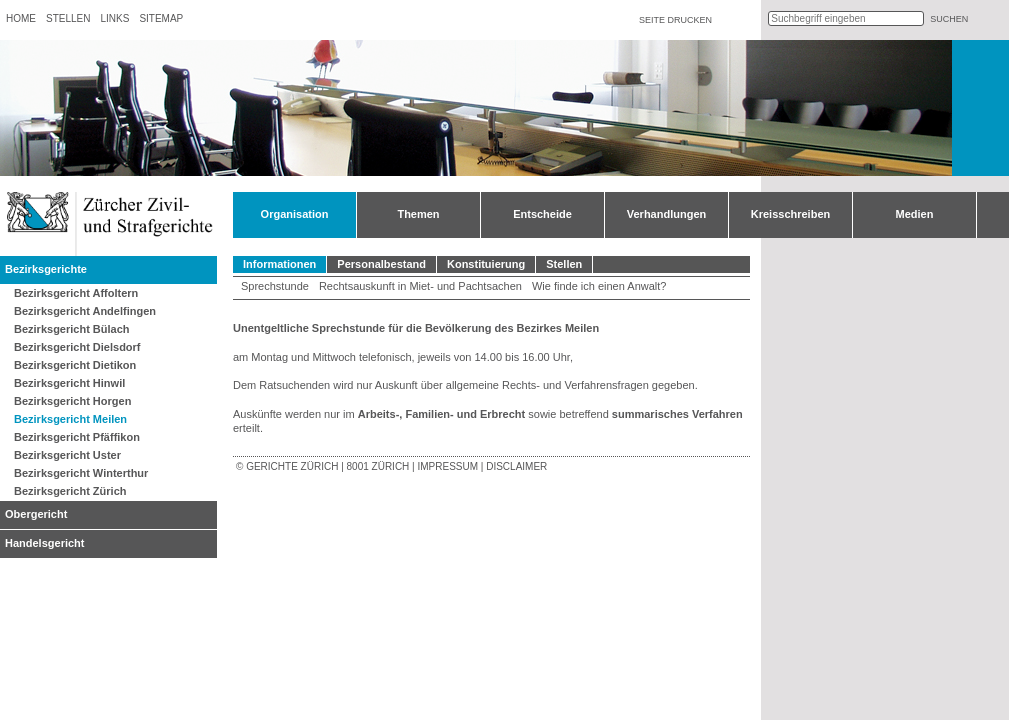  What do you see at coordinates (36, 514) in the screenshot?
I see `Obergericht` at bounding box center [36, 514].